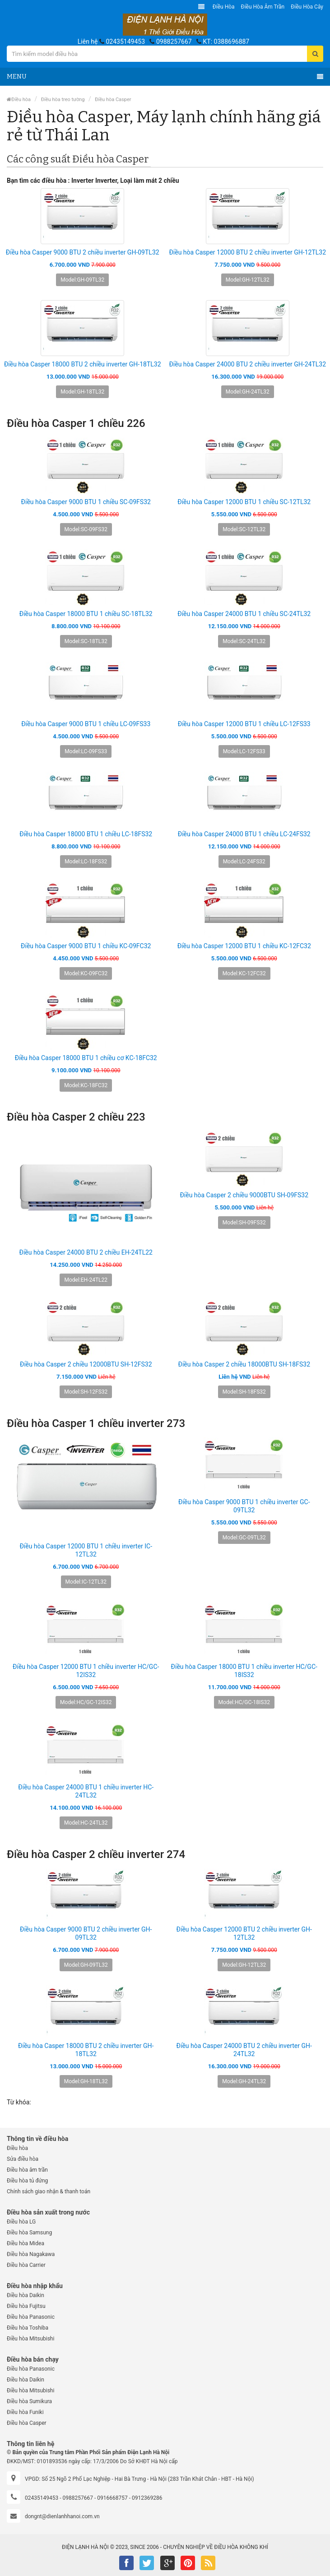 The width and height of the screenshot is (330, 2576). What do you see at coordinates (48, 2191) in the screenshot?
I see `Chính sách giao nhận & thanh toán` at bounding box center [48, 2191].